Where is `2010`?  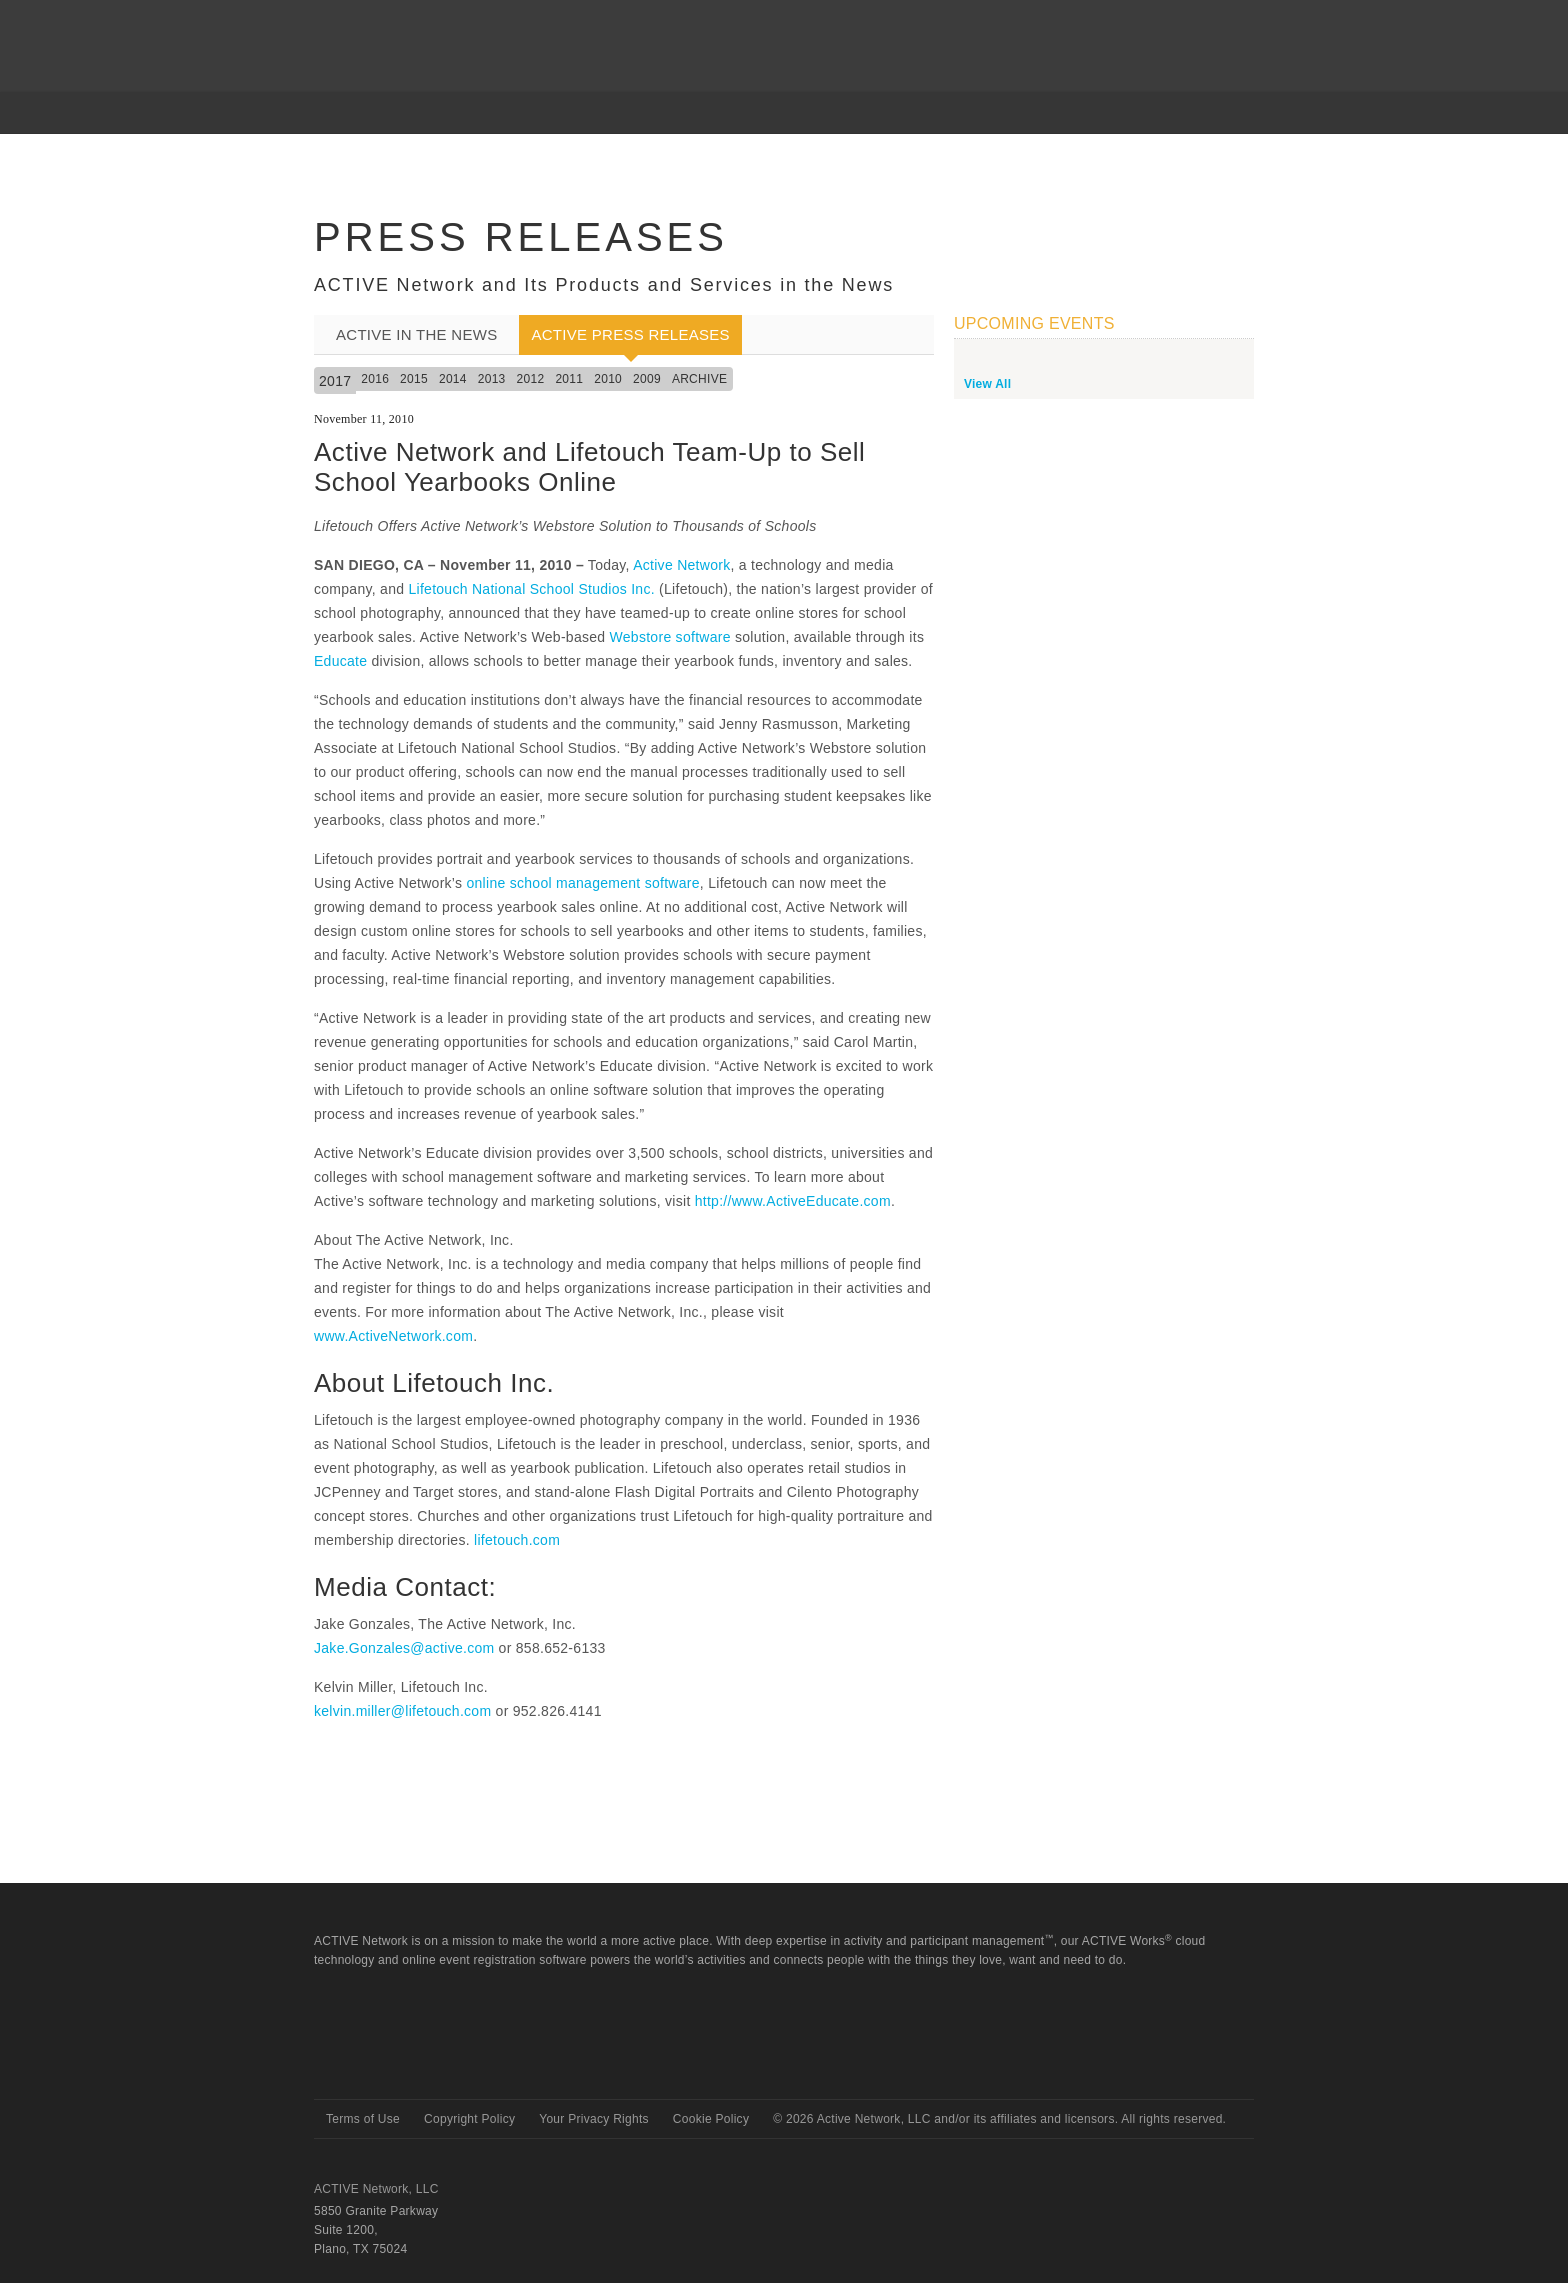
2010 is located at coordinates (608, 379).